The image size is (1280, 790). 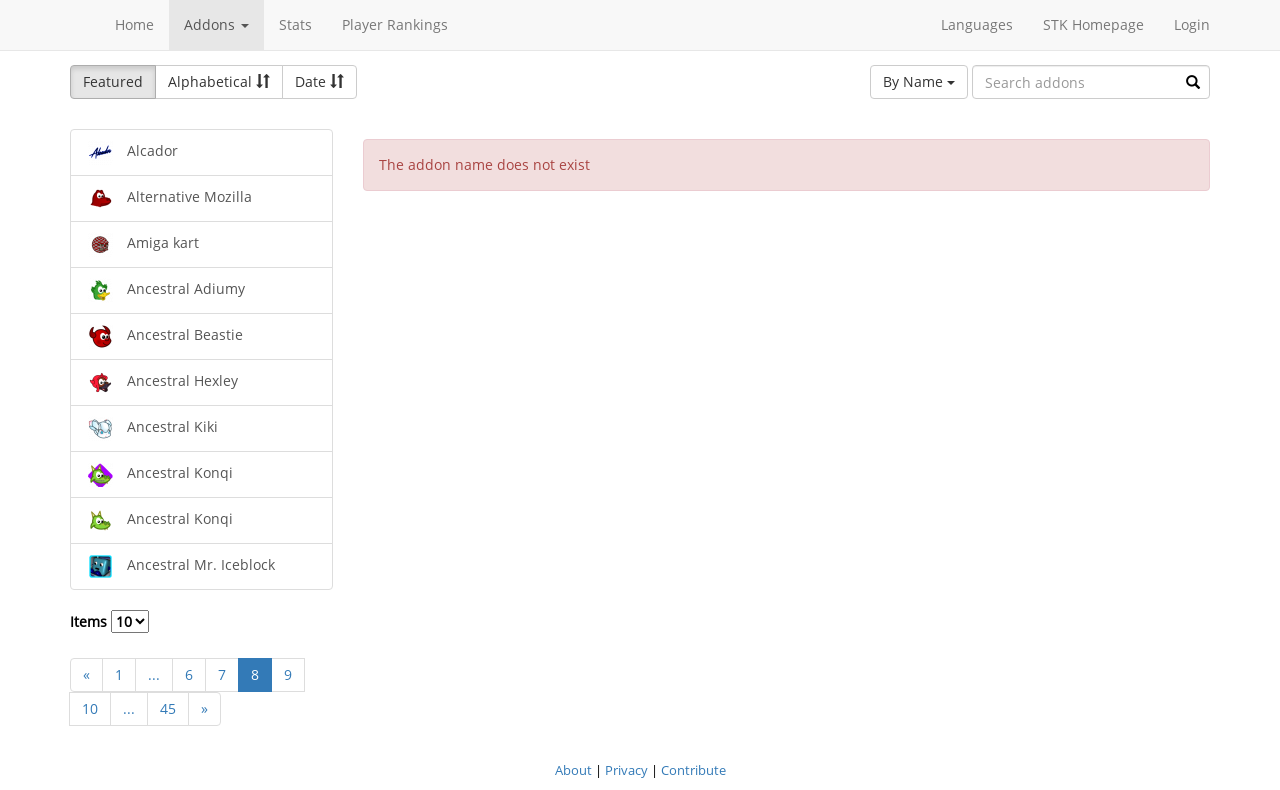 I want to click on Alphabetical, so click(x=219, y=81).